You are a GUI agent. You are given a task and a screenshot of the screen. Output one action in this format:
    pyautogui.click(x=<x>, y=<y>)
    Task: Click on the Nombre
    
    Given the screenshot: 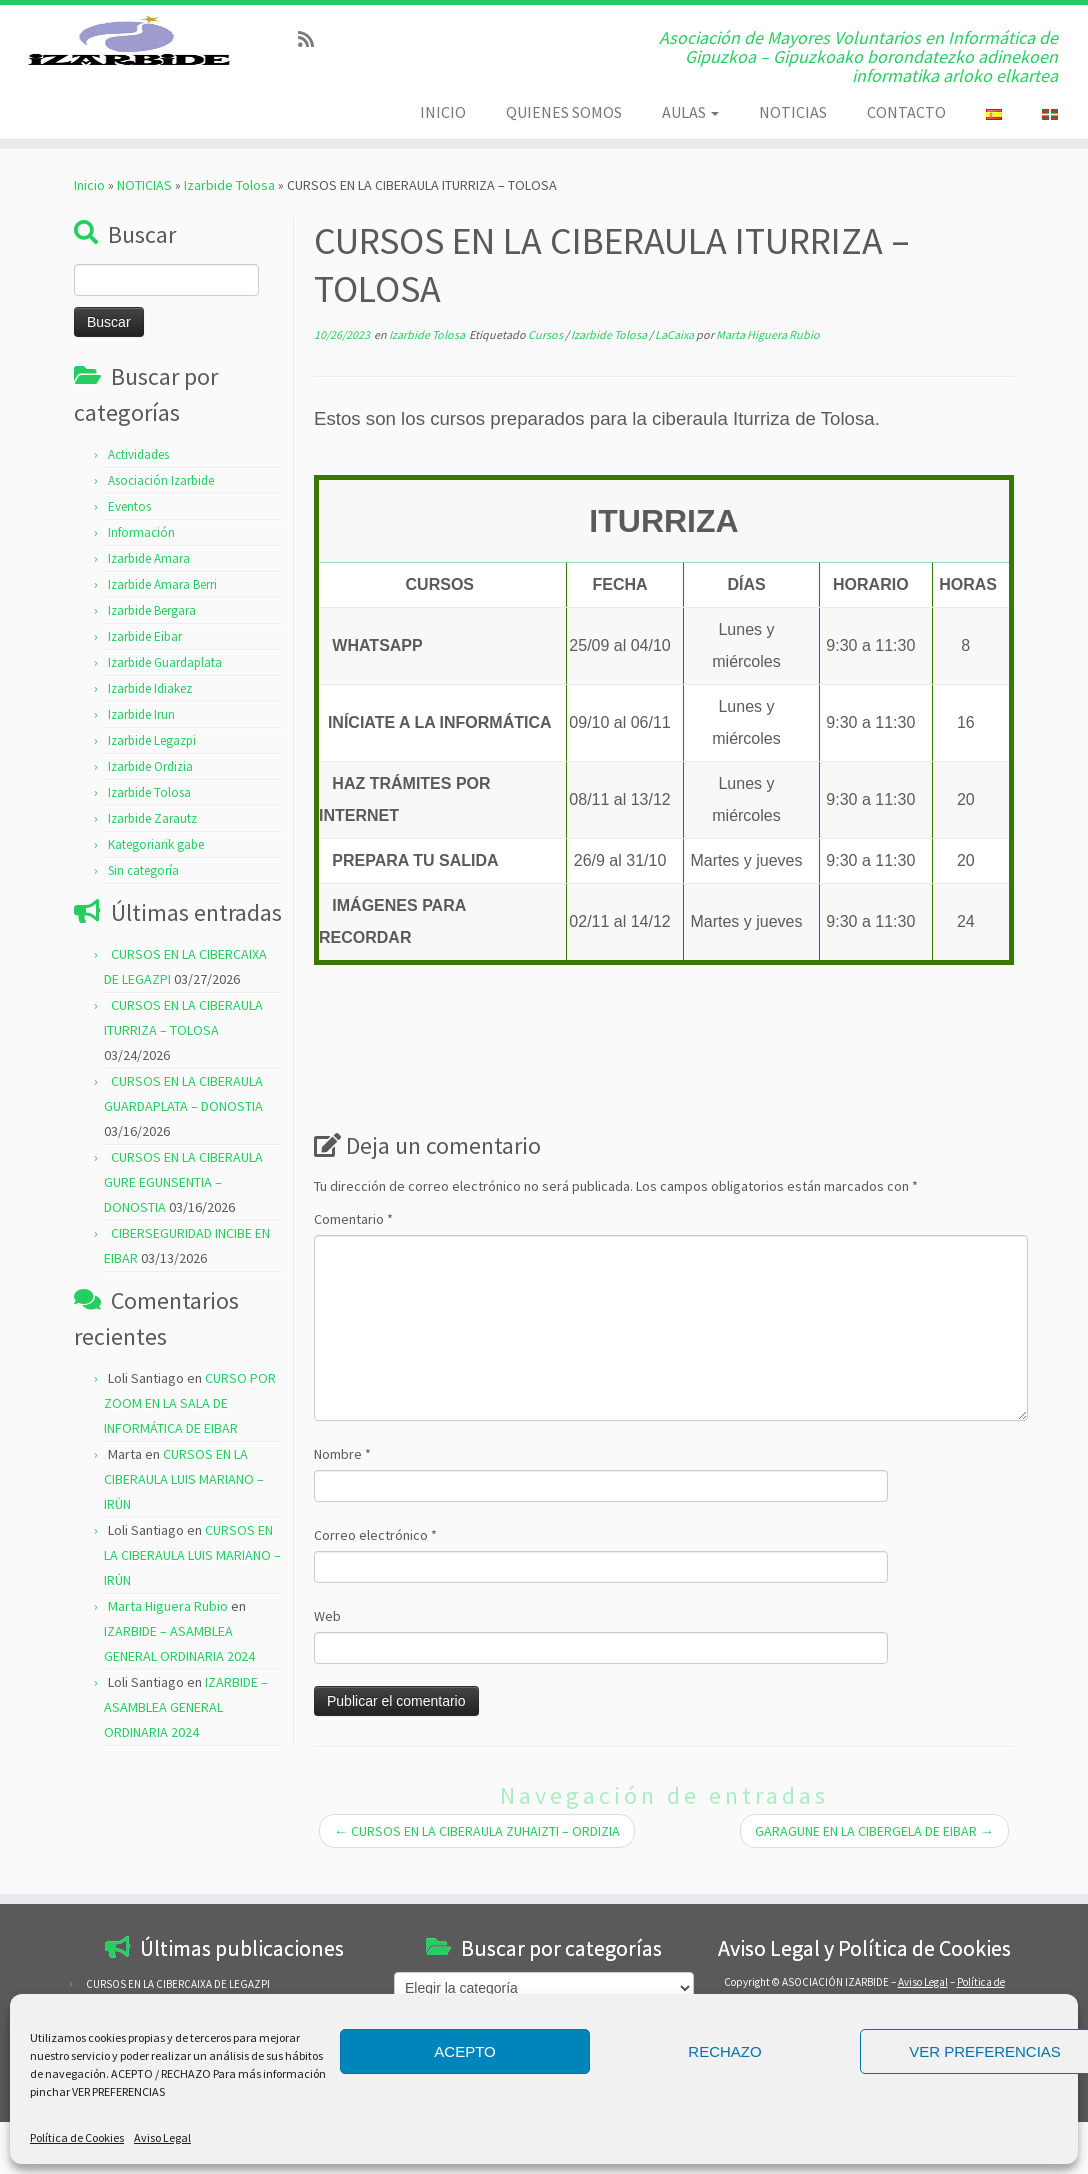 What is the action you would take?
    pyautogui.click(x=342, y=1480)
    